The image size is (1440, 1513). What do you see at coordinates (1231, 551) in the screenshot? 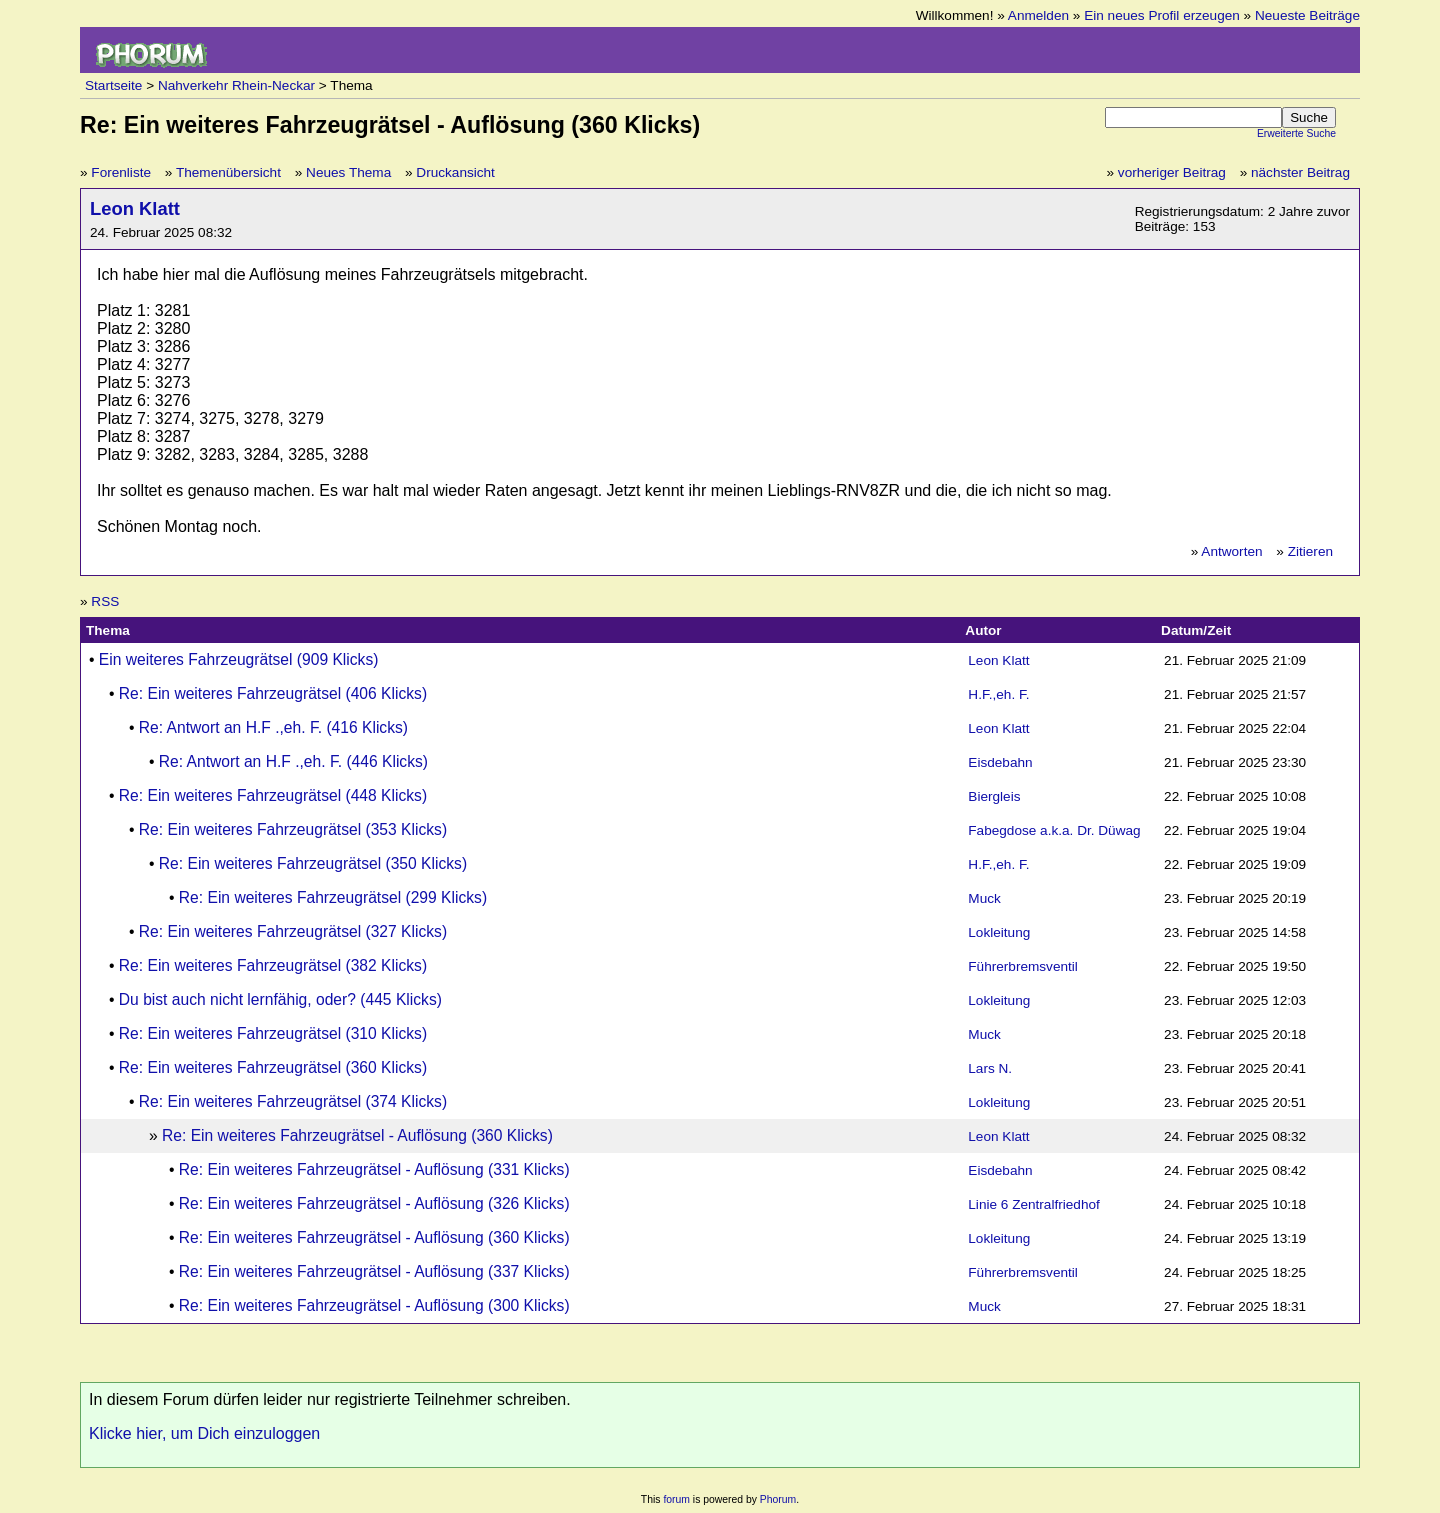
I see `Antworten` at bounding box center [1231, 551].